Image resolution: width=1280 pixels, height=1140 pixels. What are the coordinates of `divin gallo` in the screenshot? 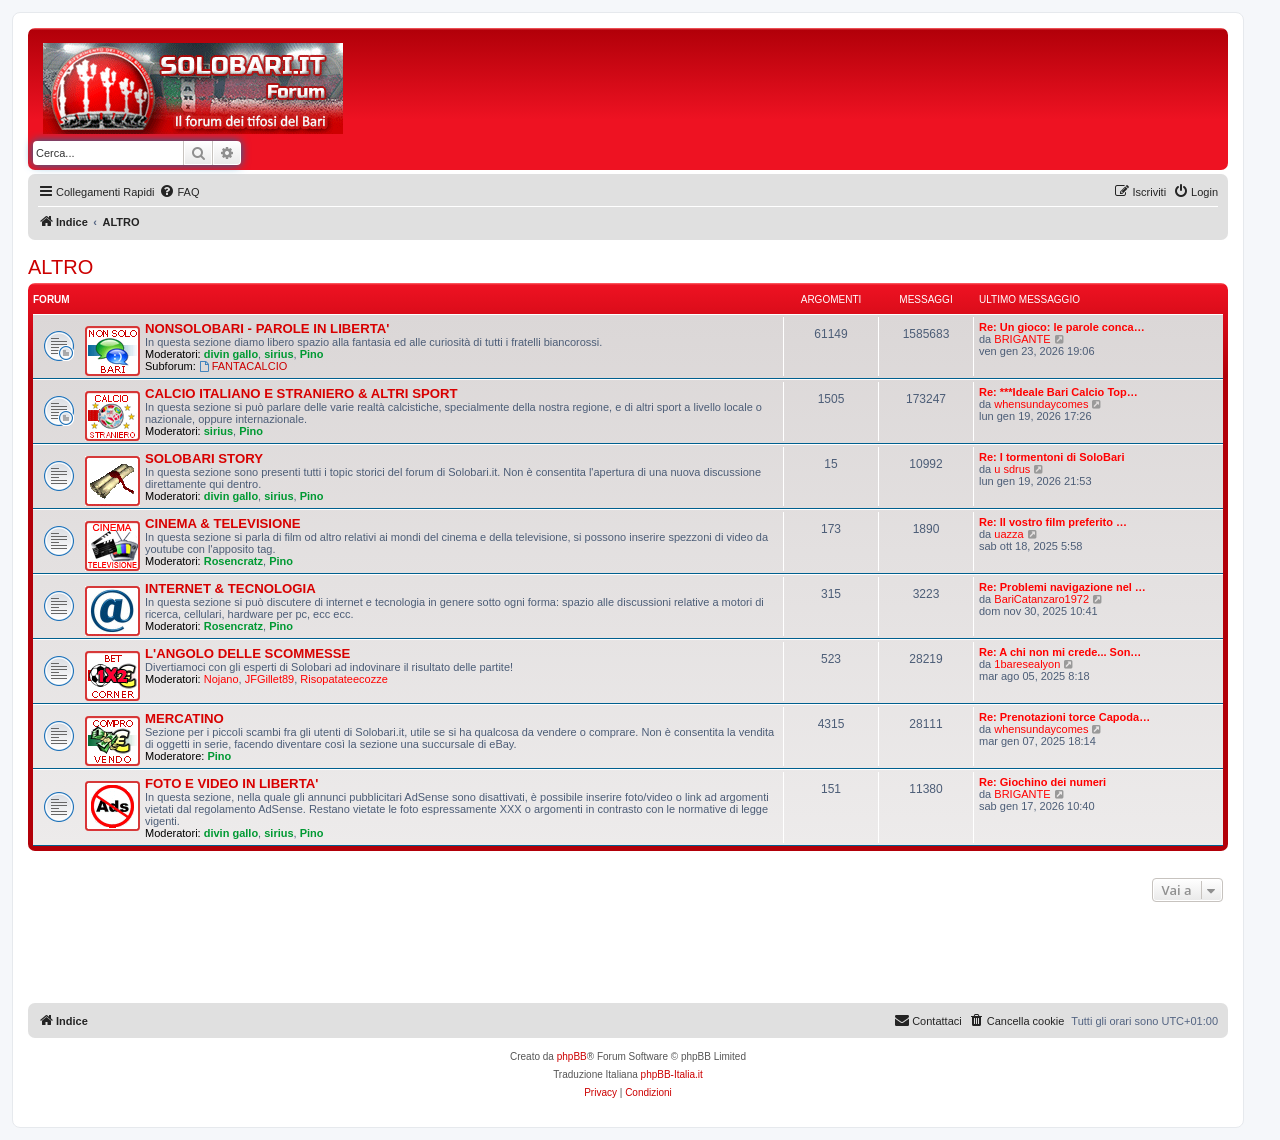 It's located at (231, 354).